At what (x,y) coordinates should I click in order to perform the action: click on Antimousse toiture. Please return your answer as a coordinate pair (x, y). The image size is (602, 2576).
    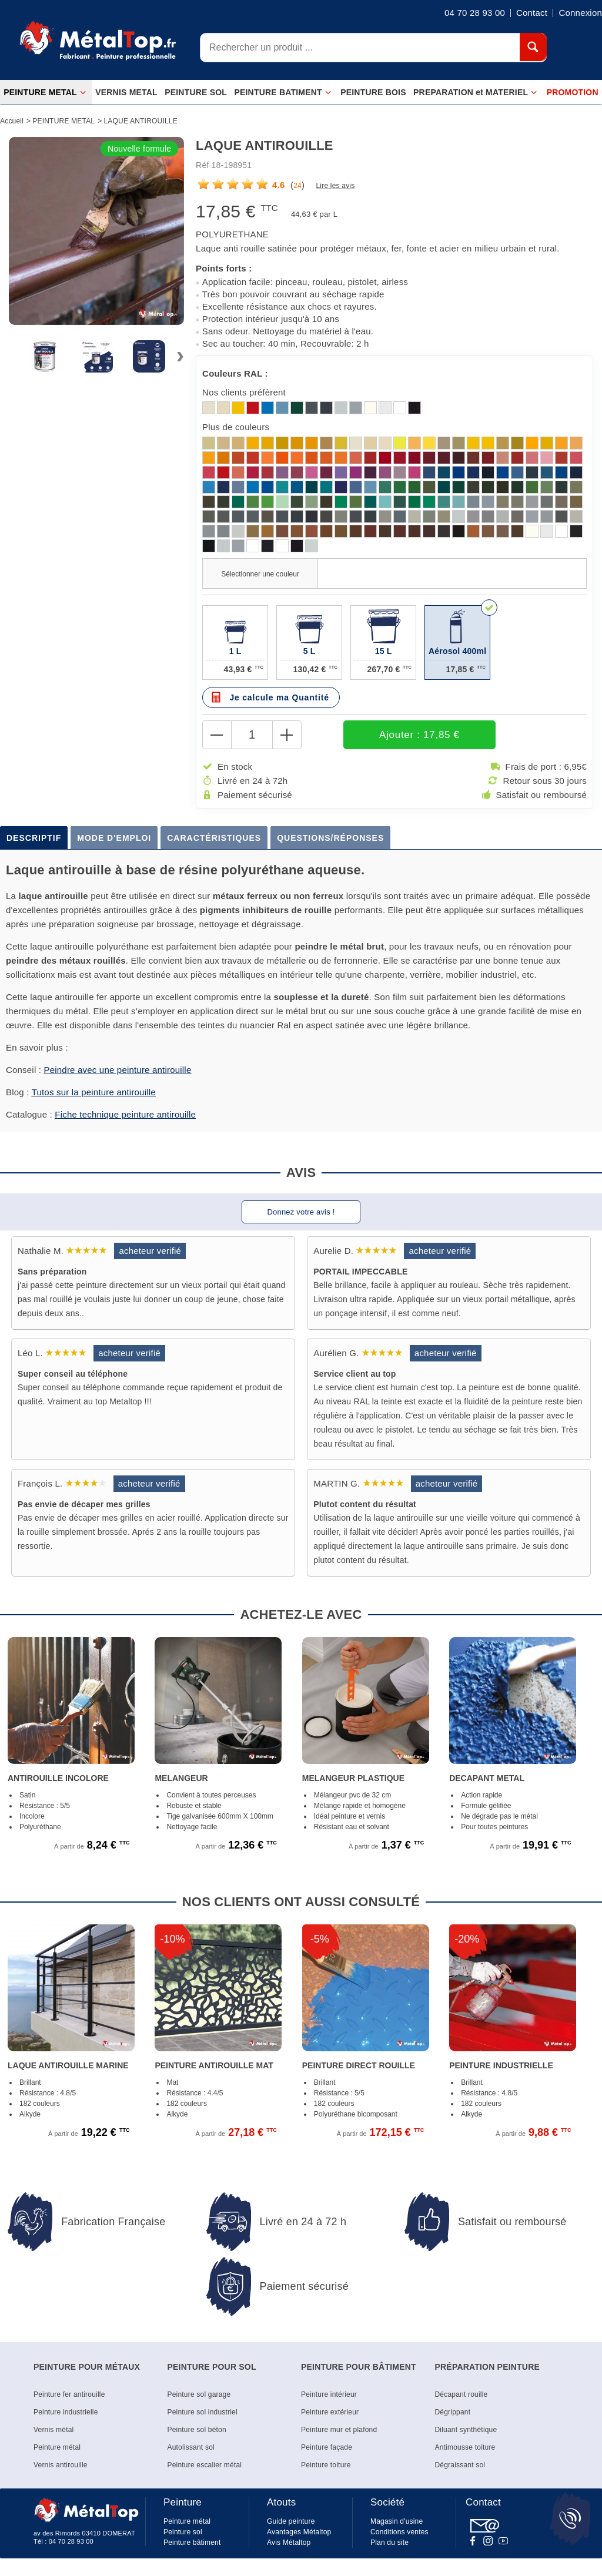
    Looking at the image, I should click on (465, 2447).